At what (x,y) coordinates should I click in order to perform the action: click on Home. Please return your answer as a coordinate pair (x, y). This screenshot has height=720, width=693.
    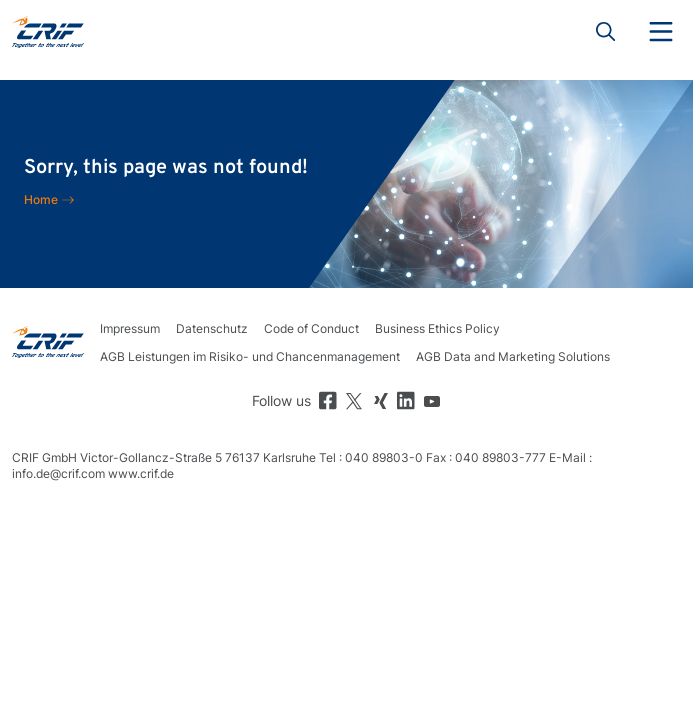
    Looking at the image, I should click on (41, 199).